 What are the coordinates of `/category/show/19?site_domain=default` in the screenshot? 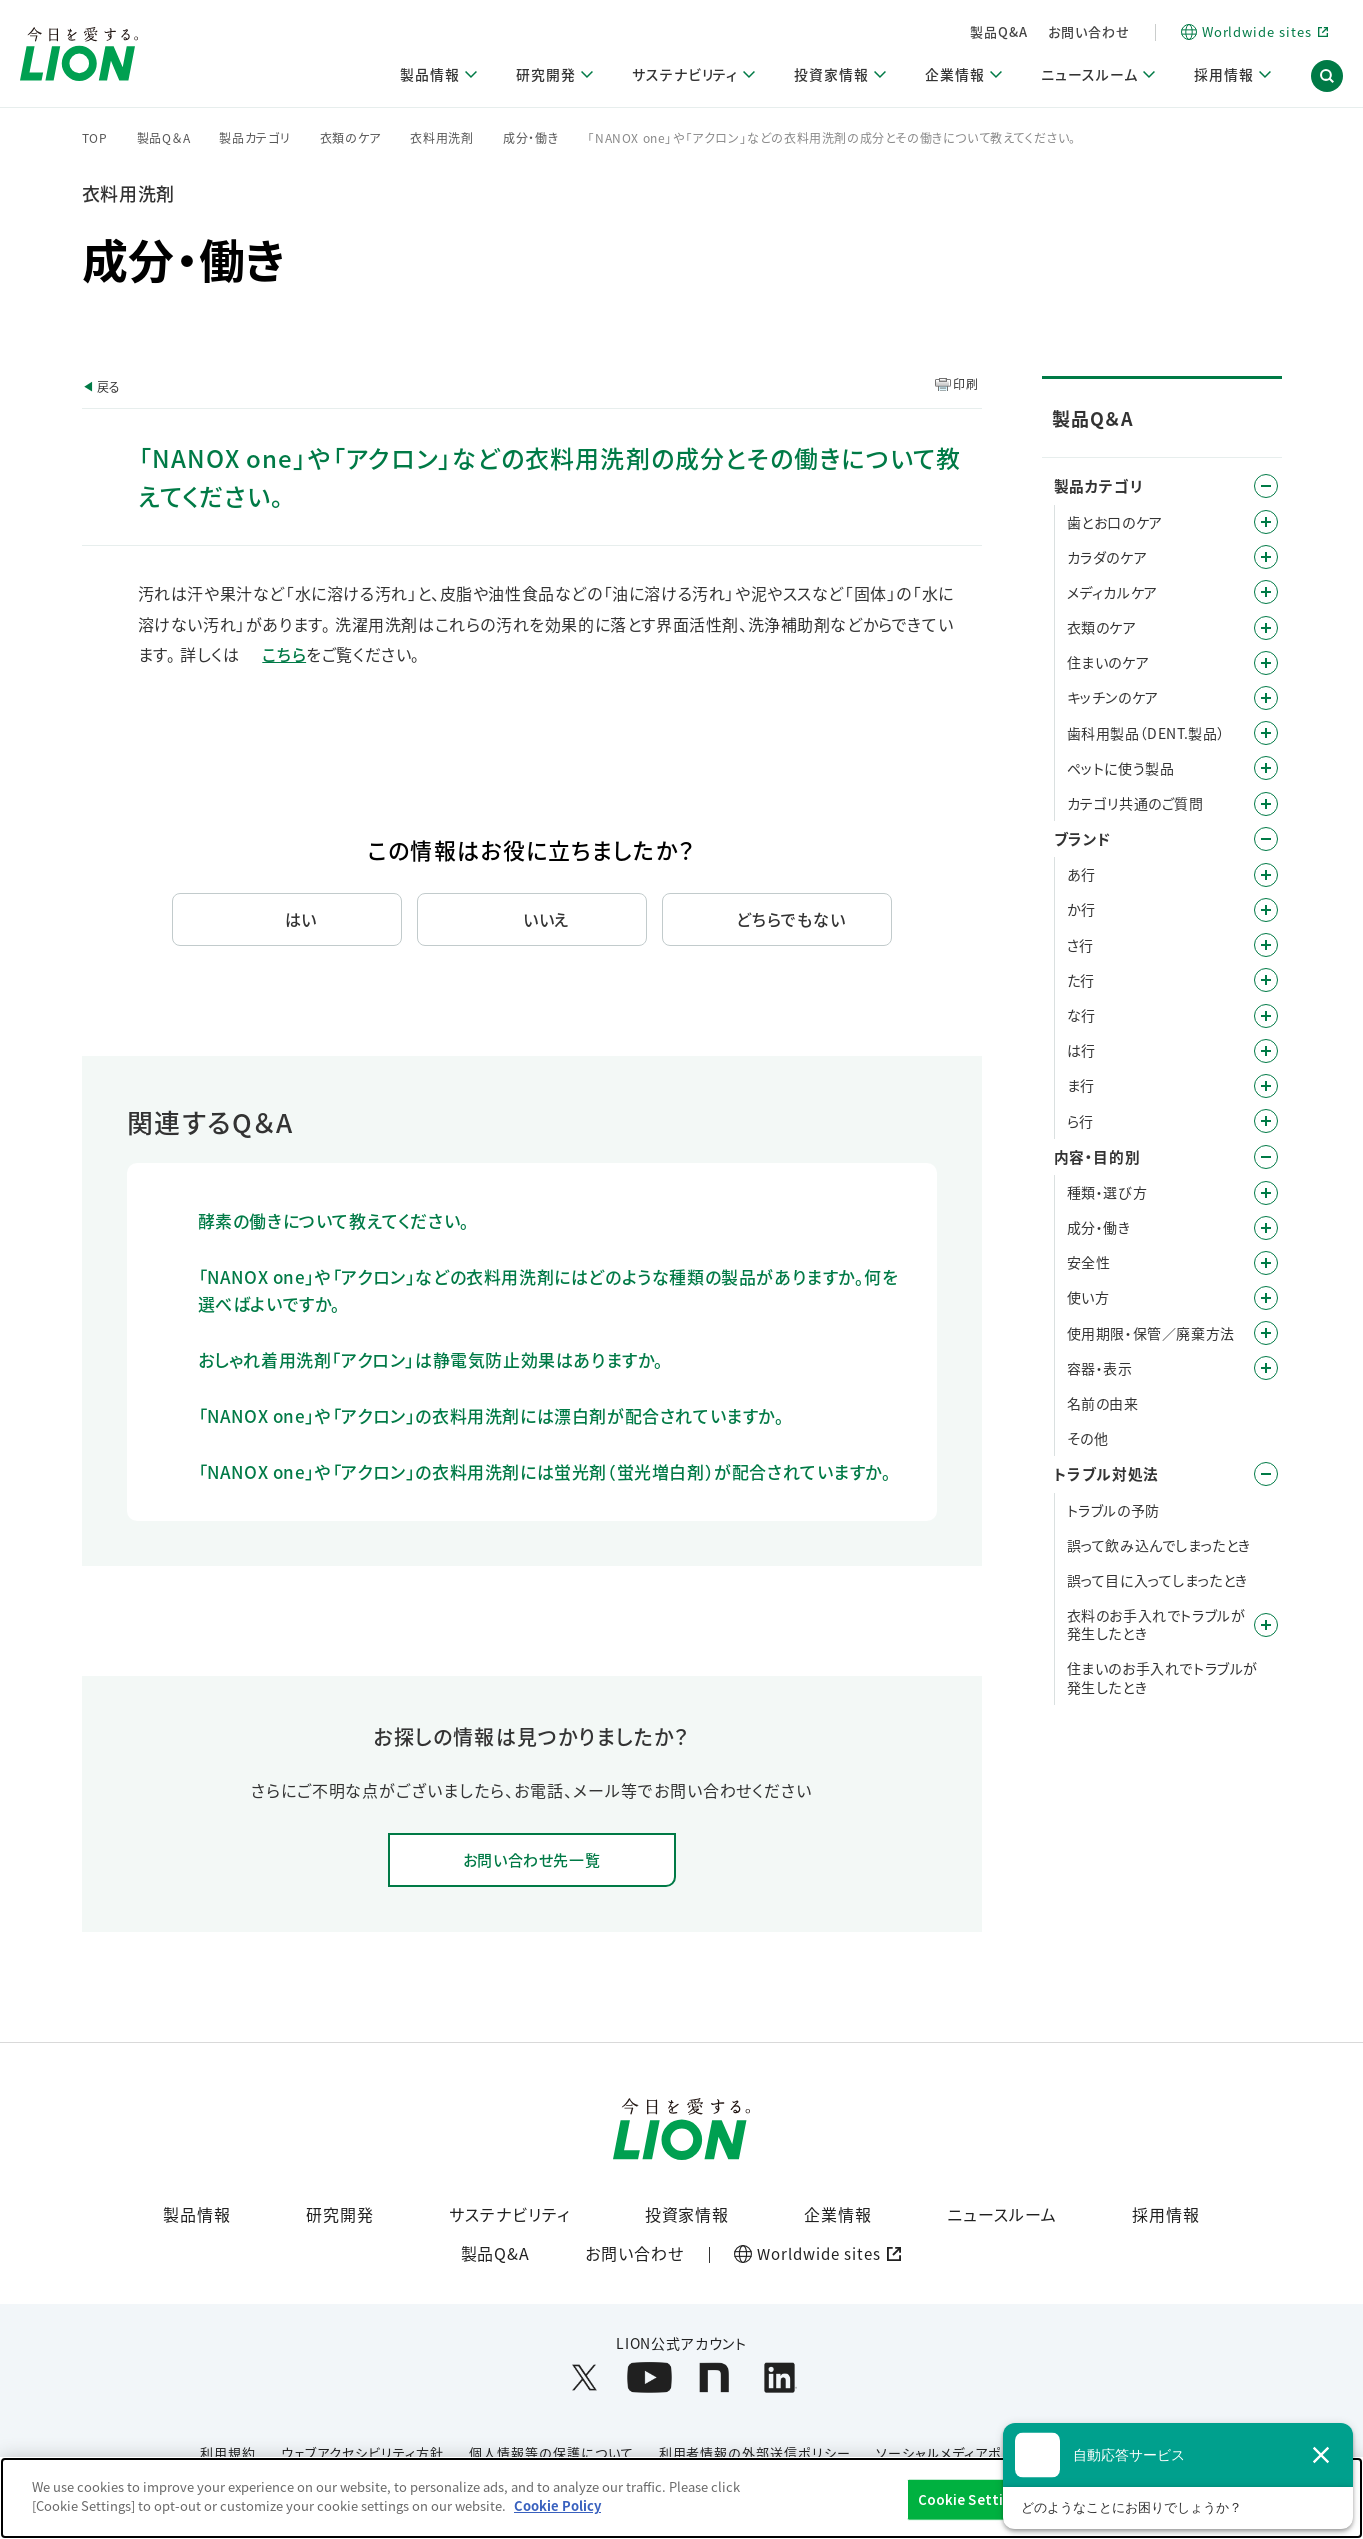 It's located at (1266, 945).